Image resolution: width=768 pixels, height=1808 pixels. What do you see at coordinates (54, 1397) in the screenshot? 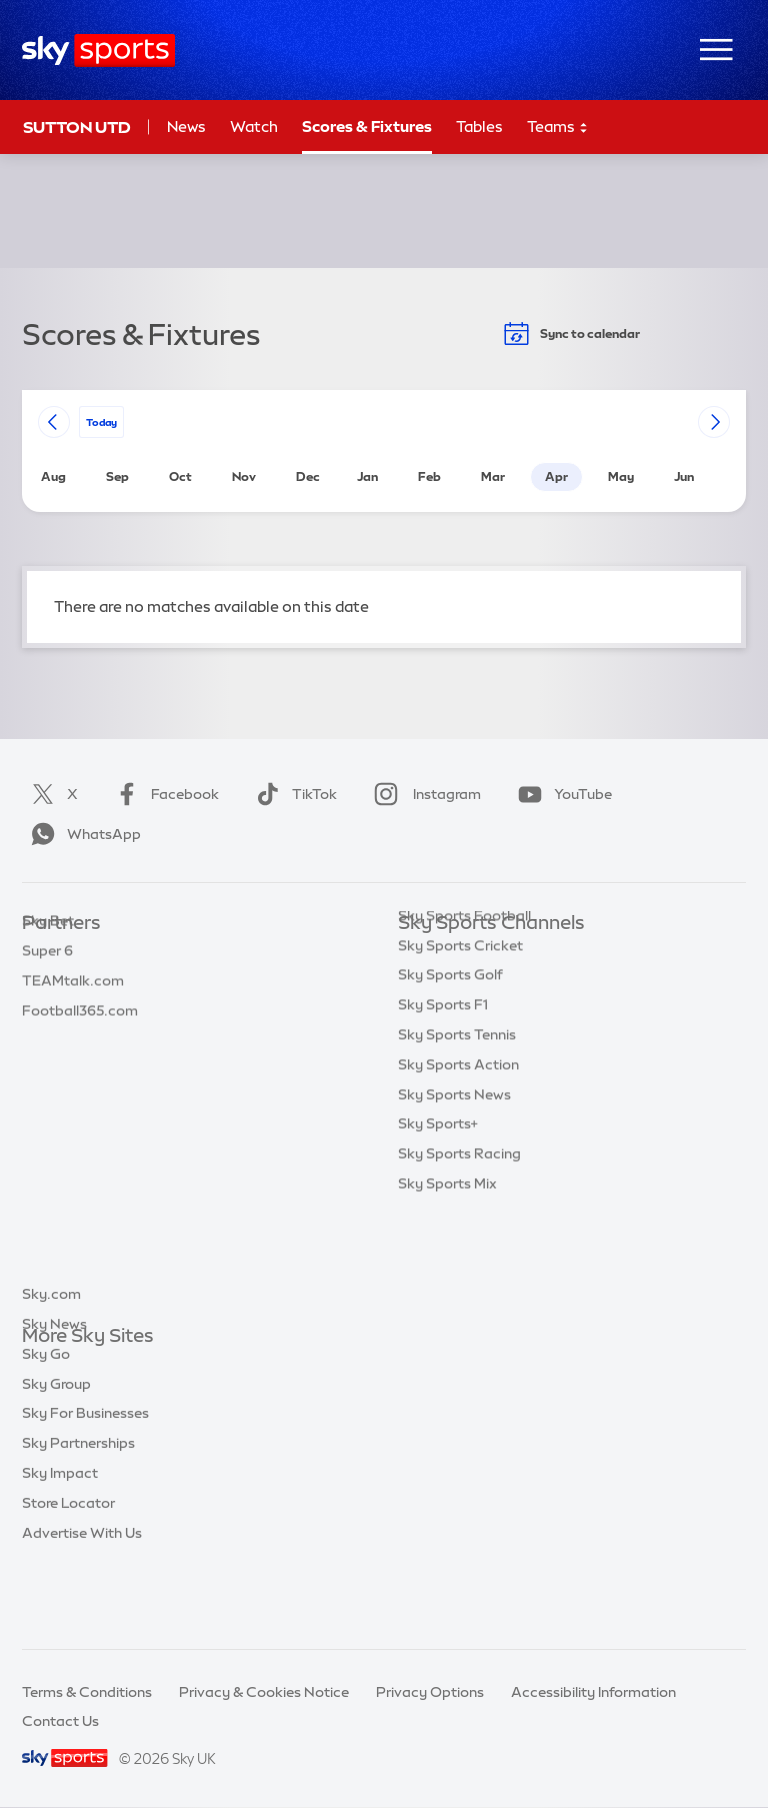
I see `Sky News` at bounding box center [54, 1397].